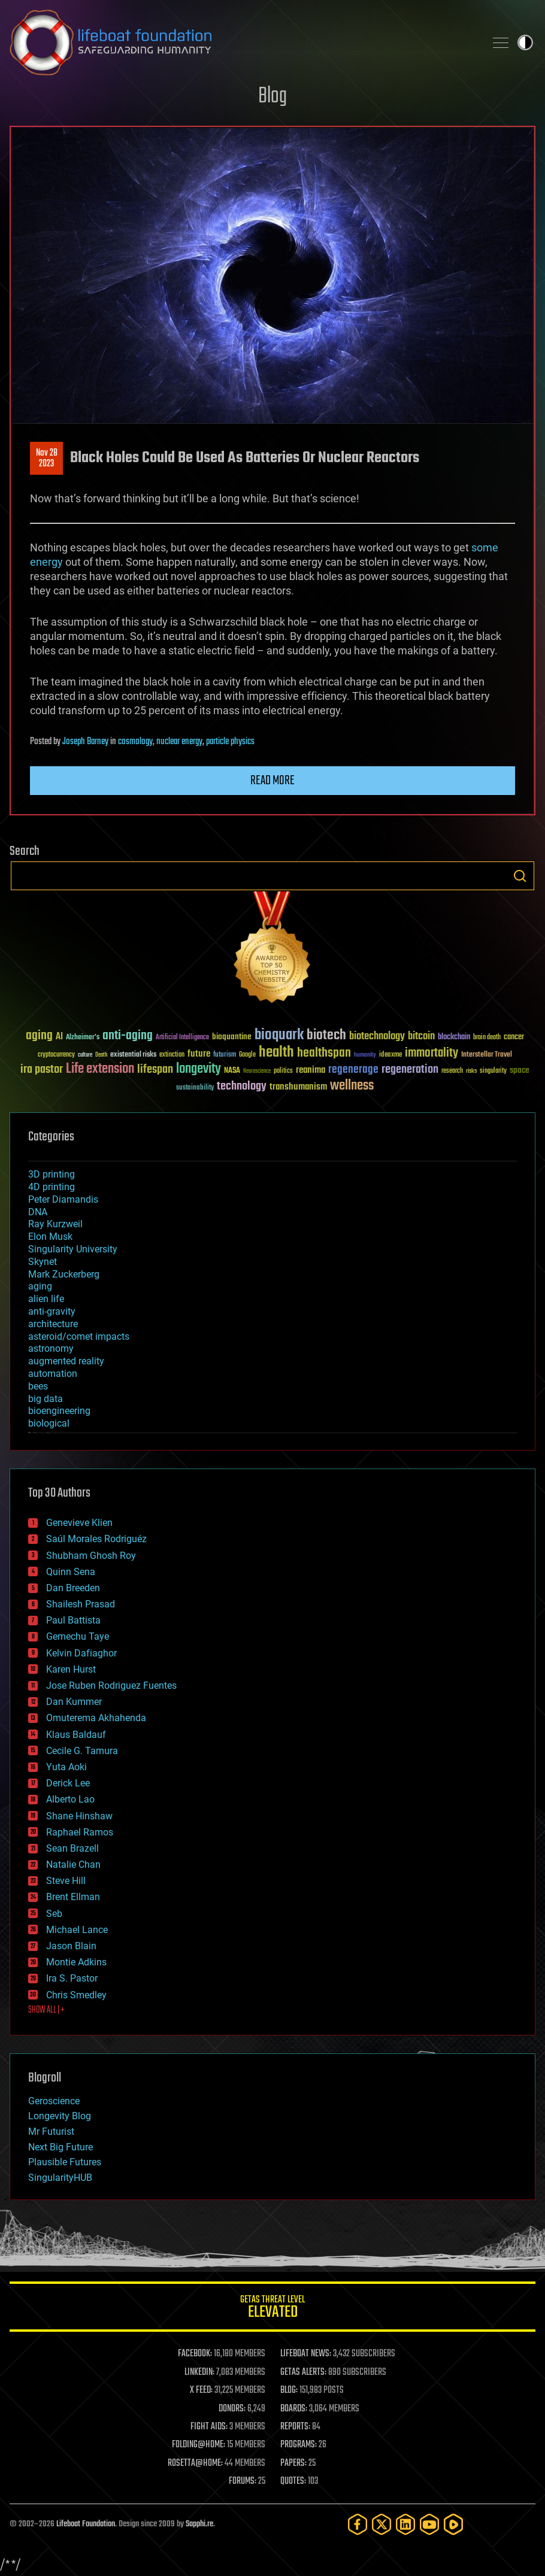  I want to click on NASA [NASA (43 items)], so click(232, 1071).